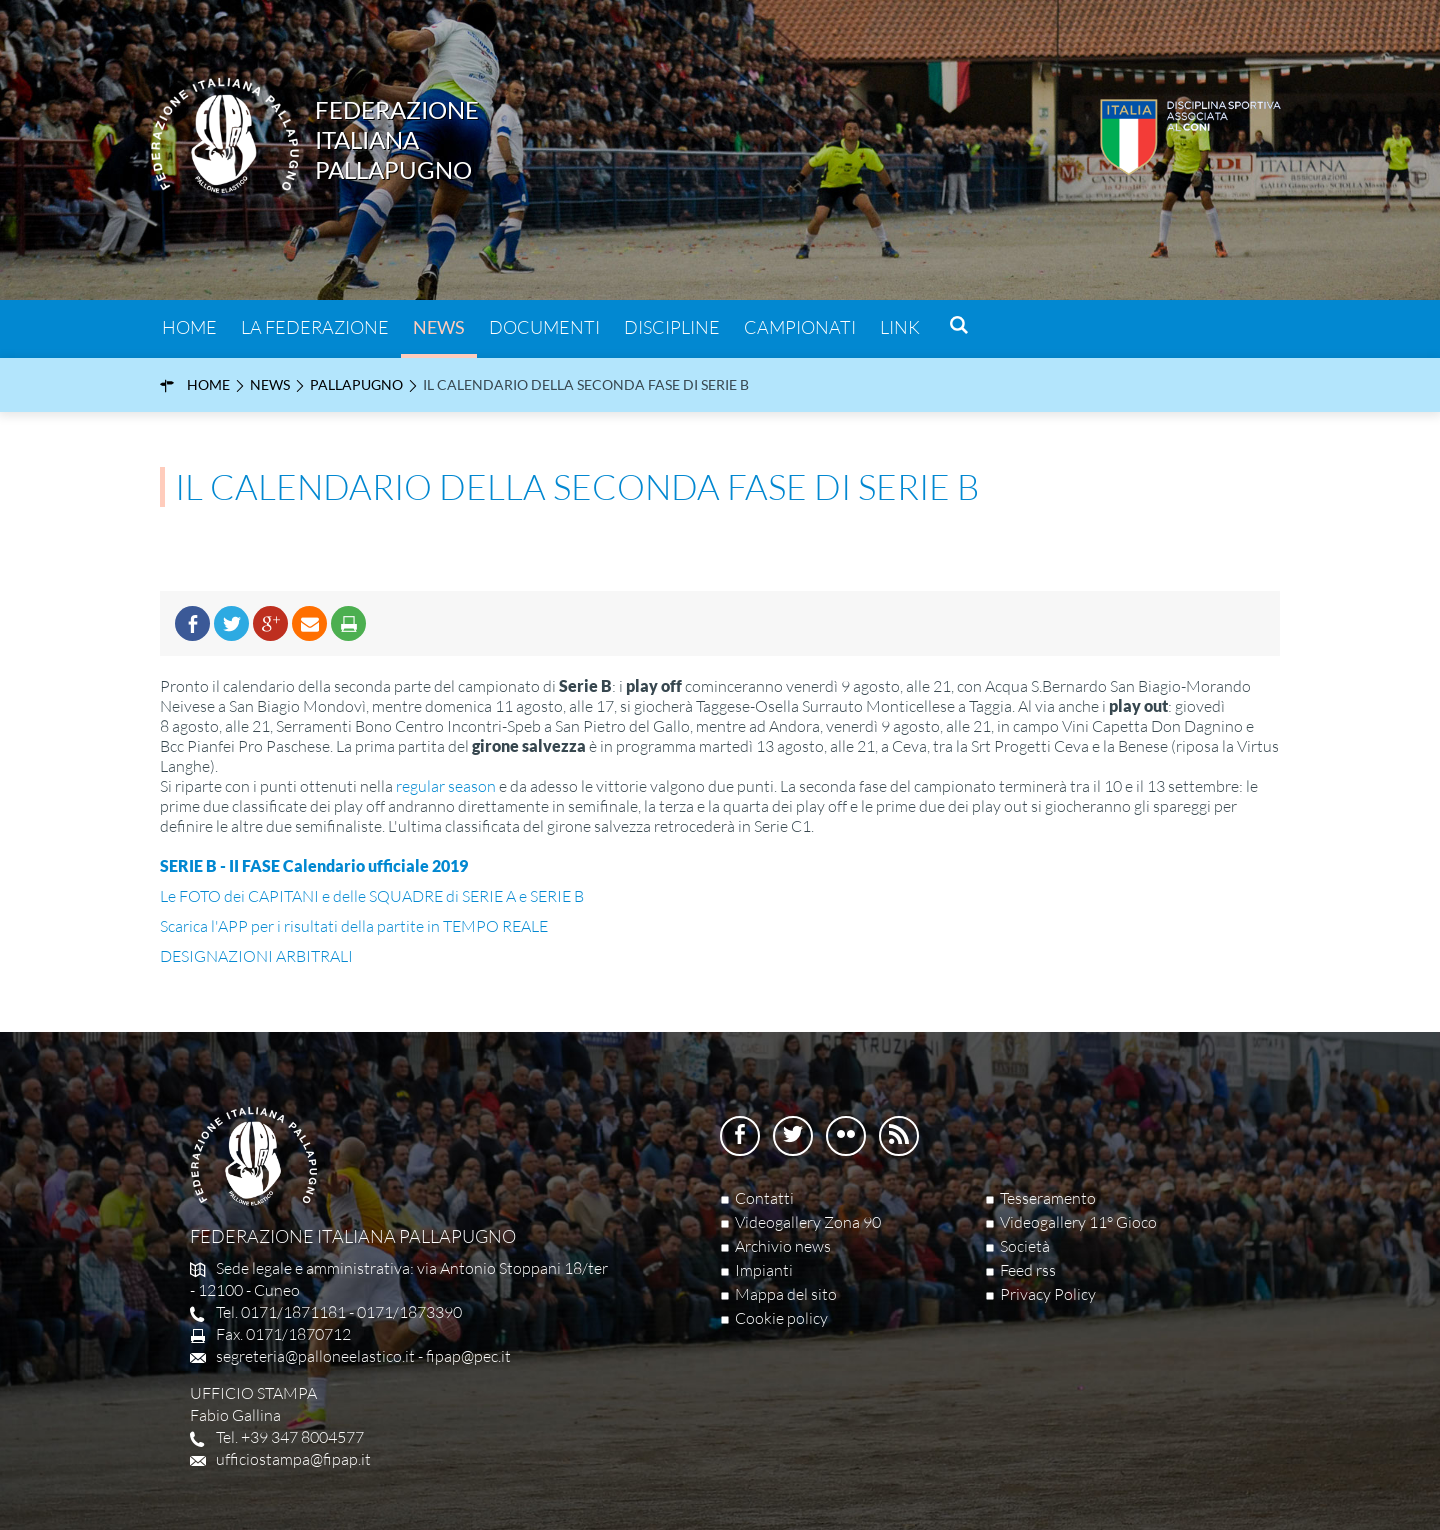  I want to click on Tesseramento, so click(1048, 1198).